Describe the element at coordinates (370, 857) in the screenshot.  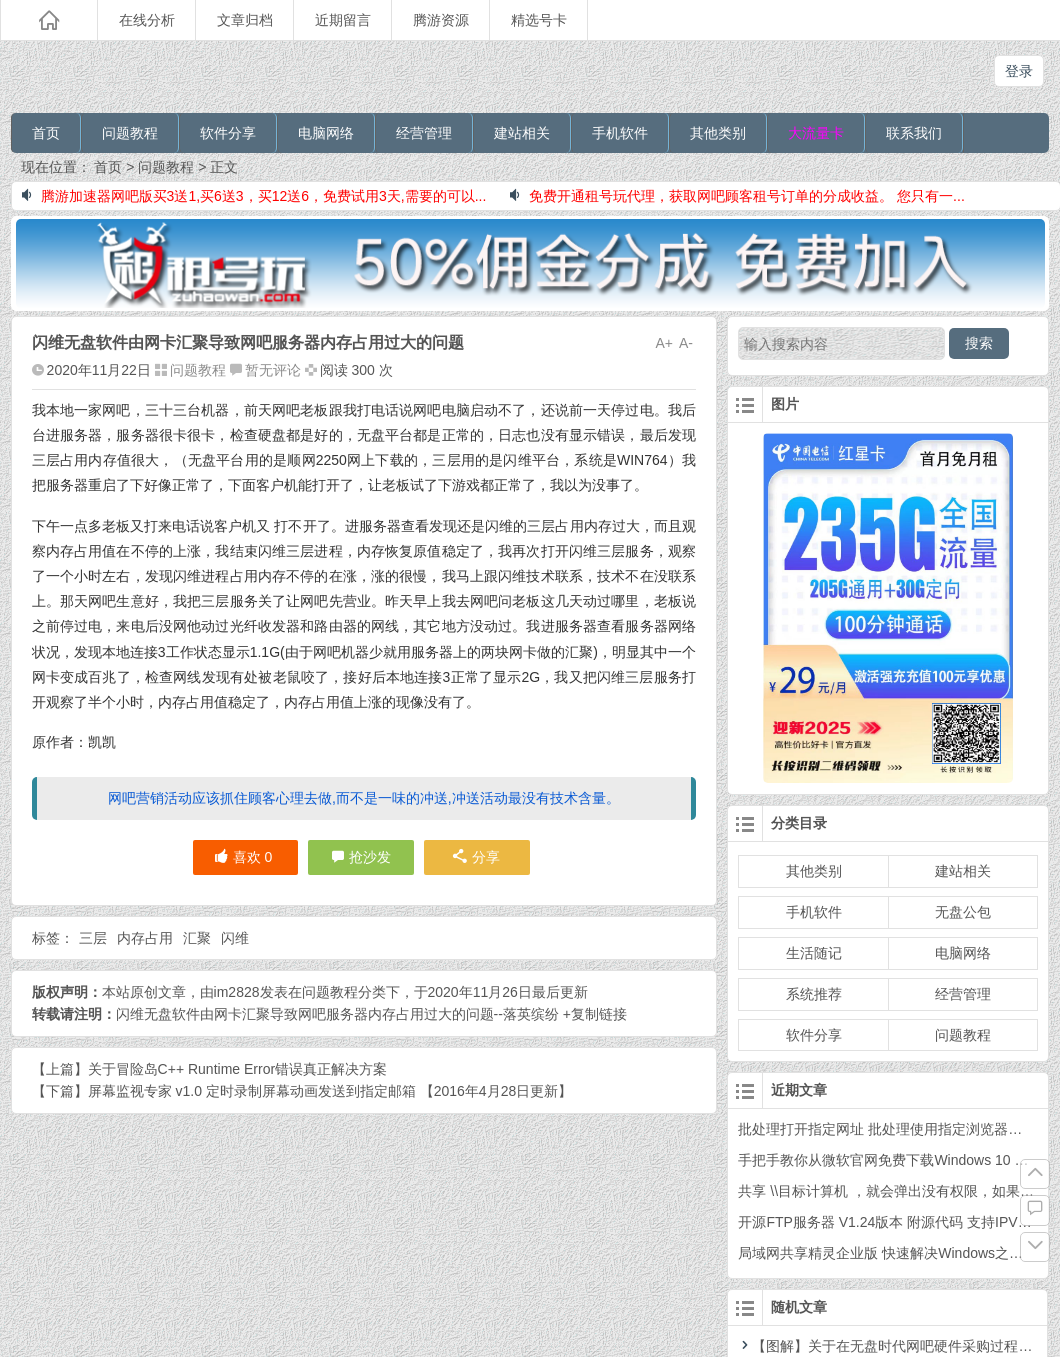
I see `抢沙发` at that location.